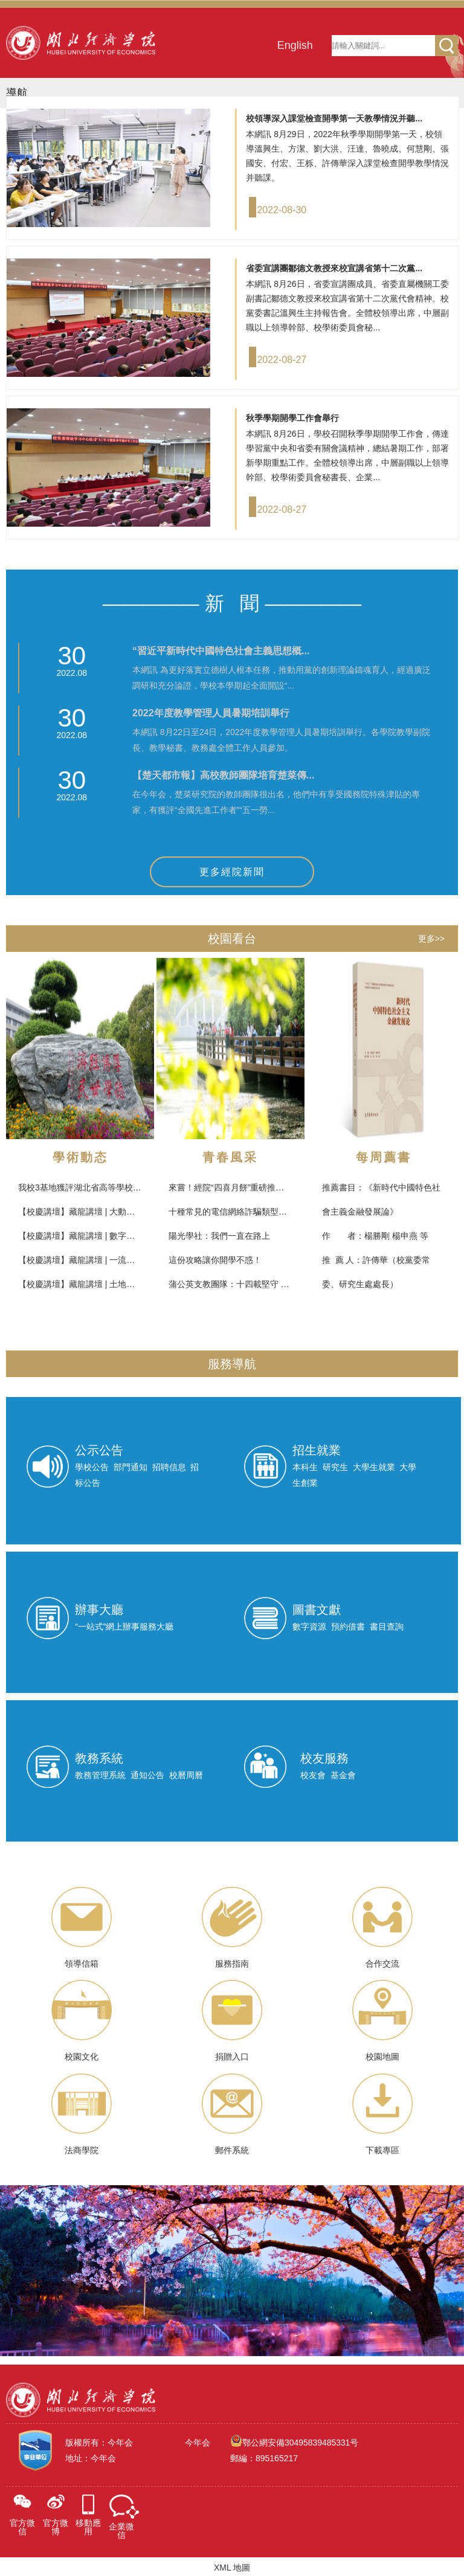 The height and width of the screenshot is (2576, 464). I want to click on 通知公告, so click(147, 1775).